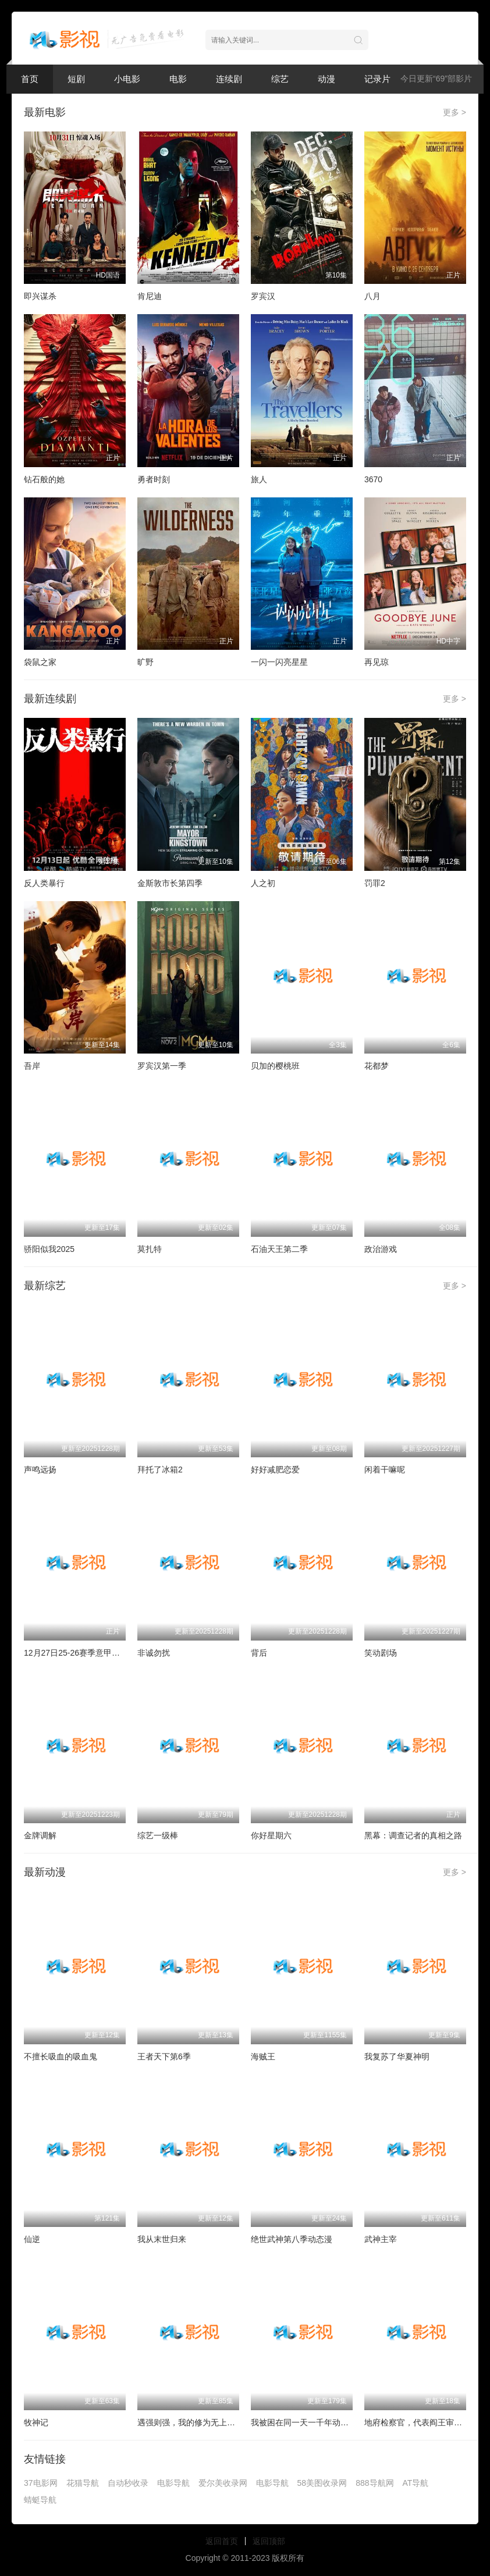  I want to click on 综艺一级棒, so click(157, 1835).